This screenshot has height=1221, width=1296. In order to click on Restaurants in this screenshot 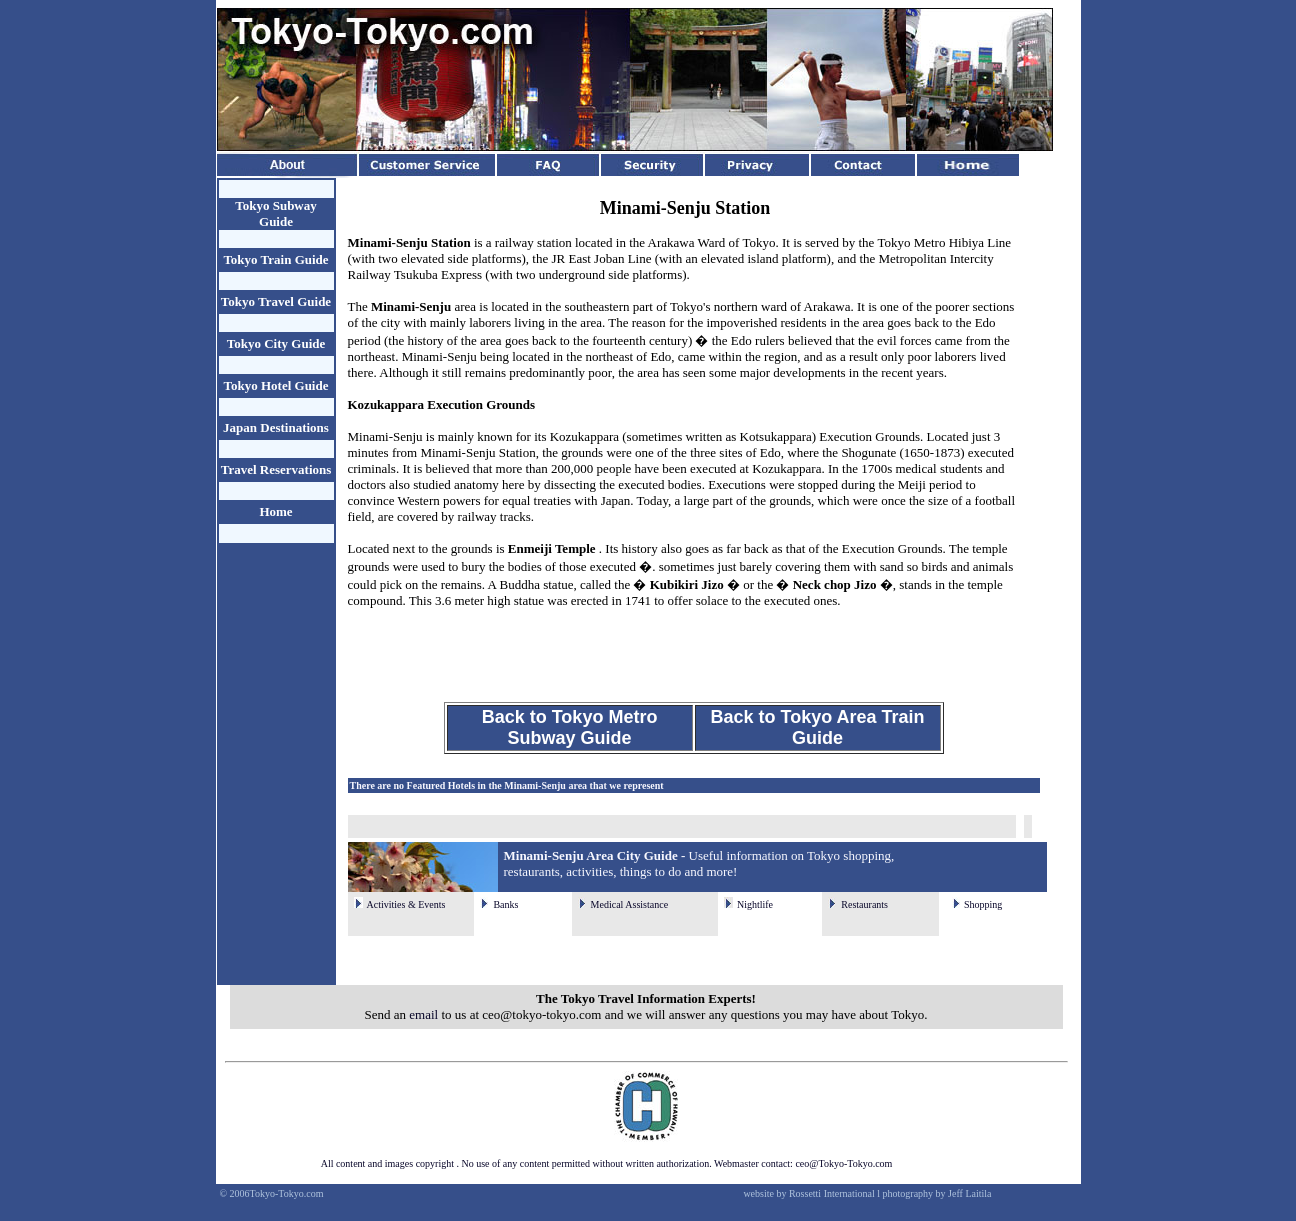, I will do `click(864, 904)`.